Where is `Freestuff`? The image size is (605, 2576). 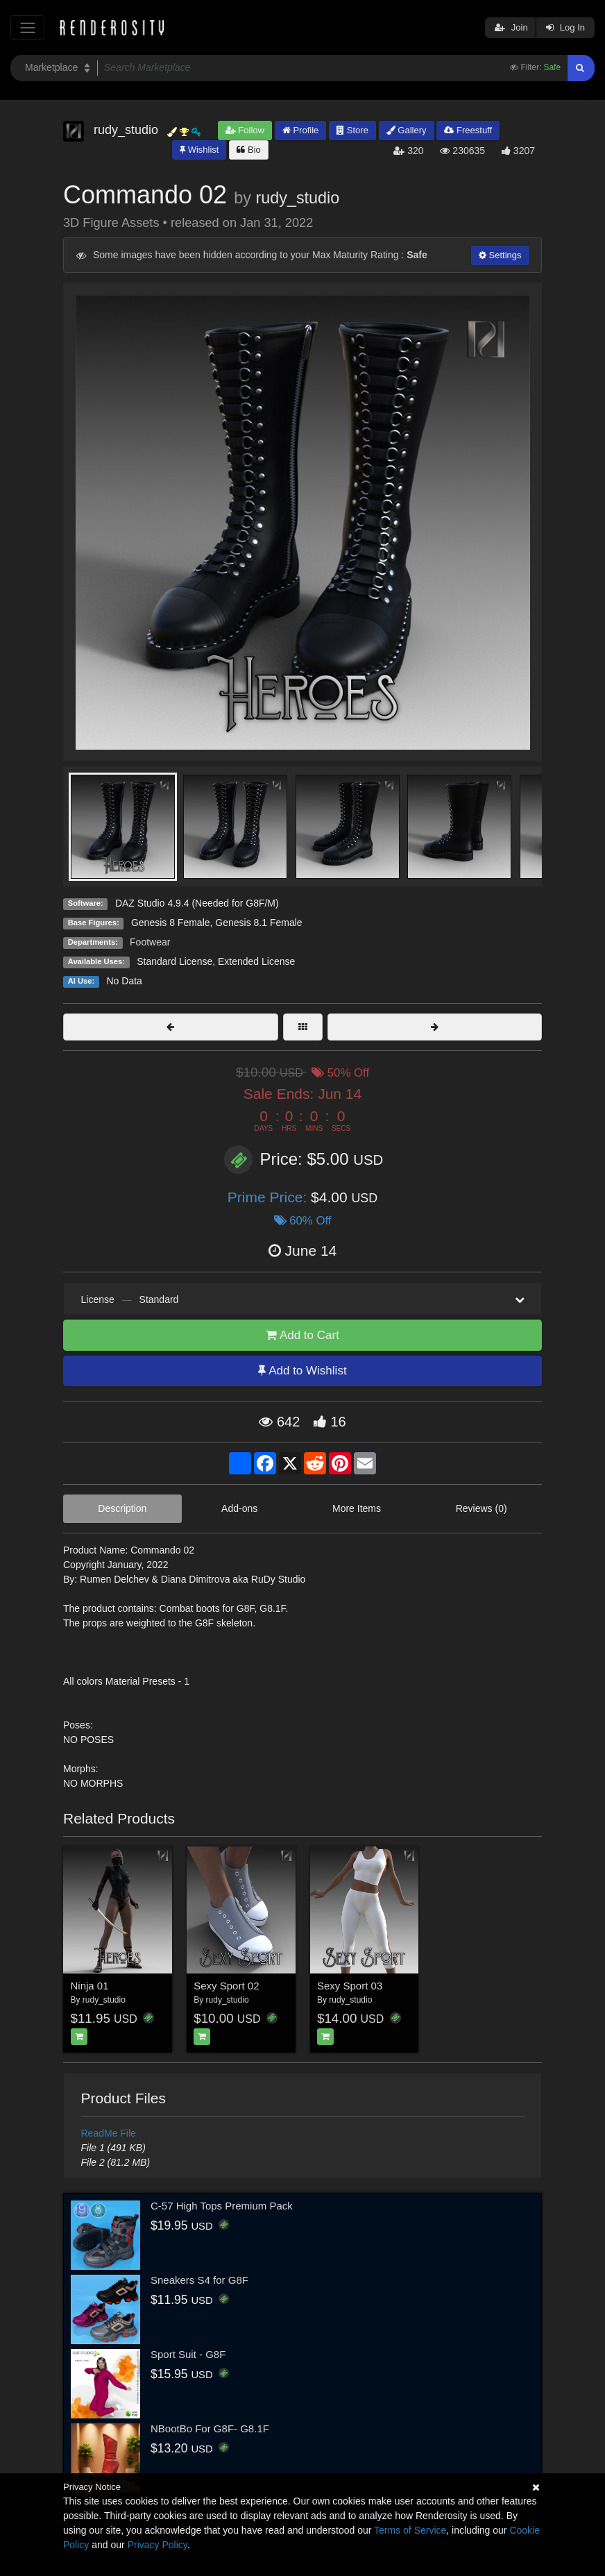 Freestuff is located at coordinates (468, 130).